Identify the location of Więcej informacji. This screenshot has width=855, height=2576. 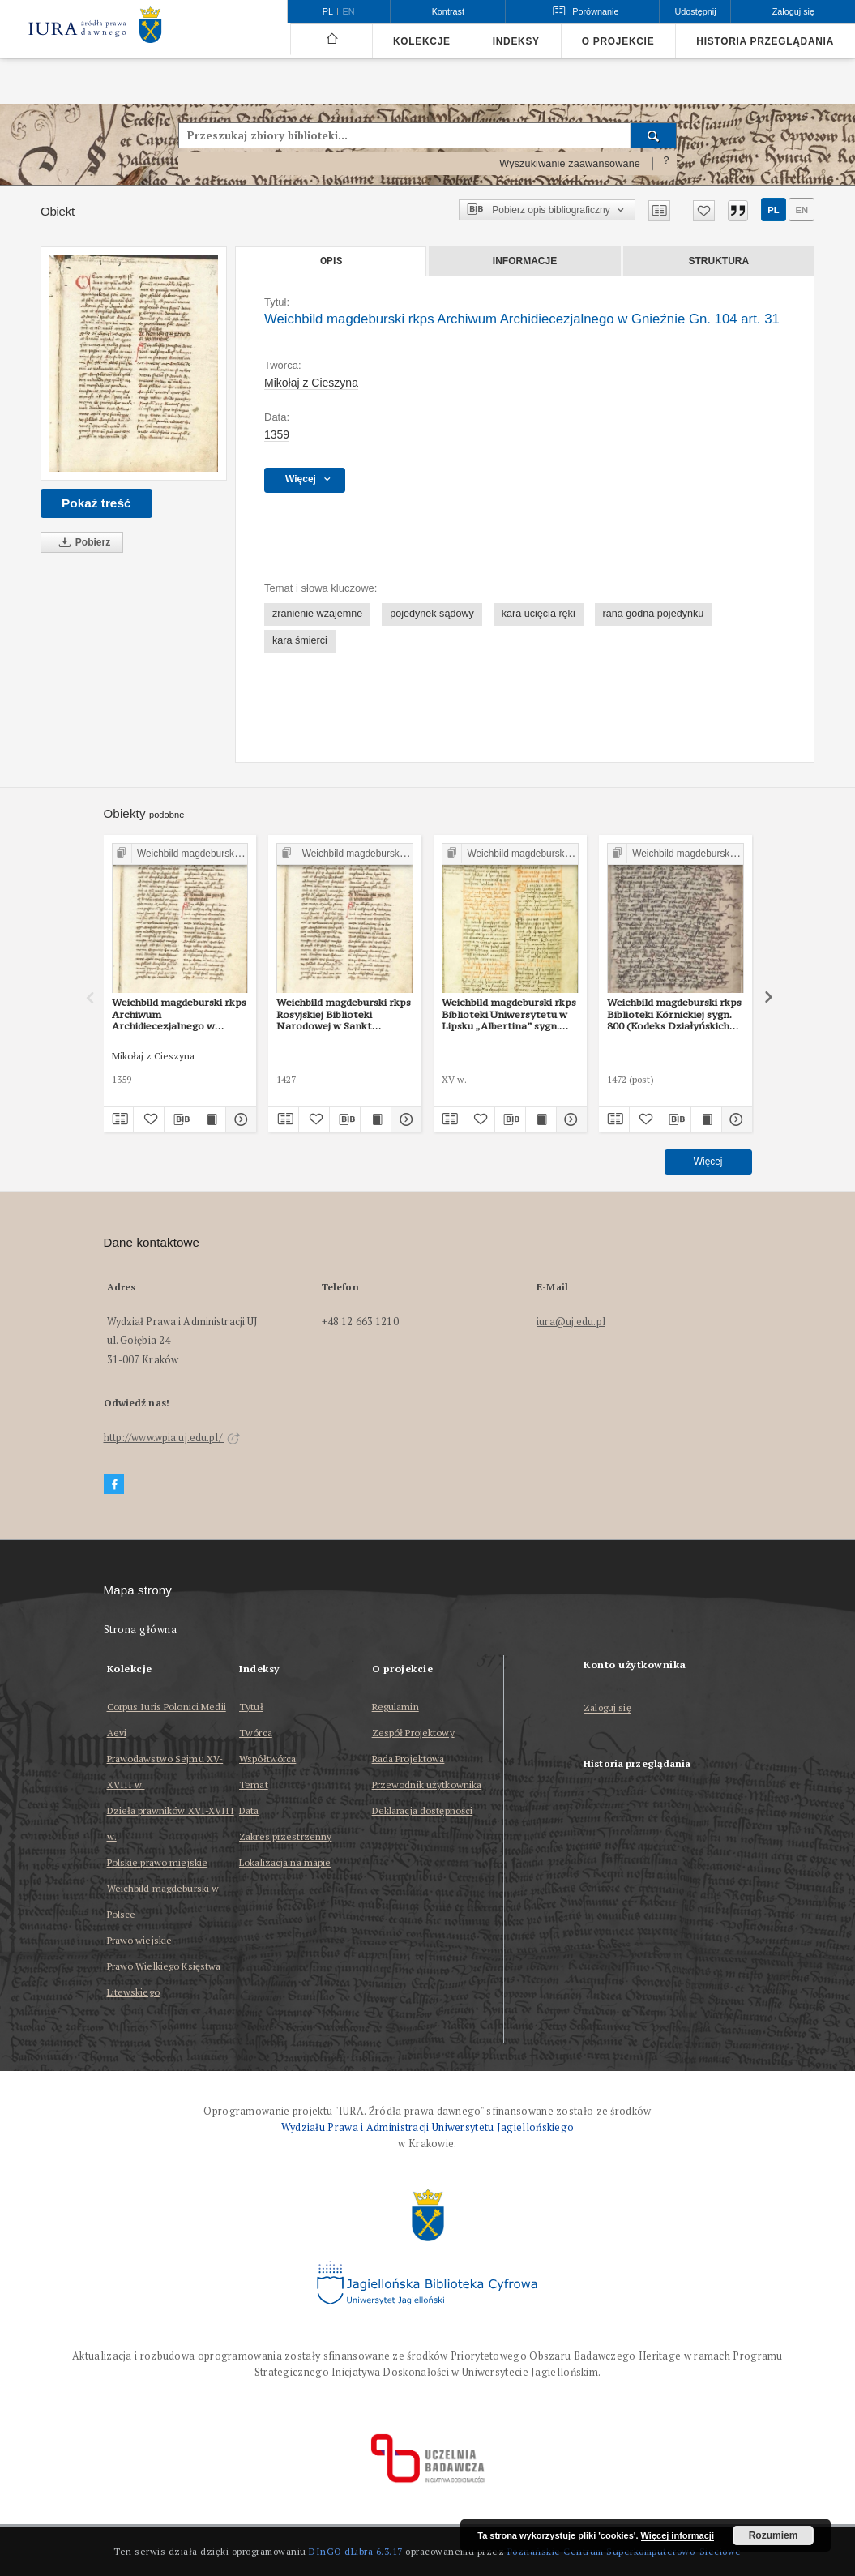
(677, 2535).